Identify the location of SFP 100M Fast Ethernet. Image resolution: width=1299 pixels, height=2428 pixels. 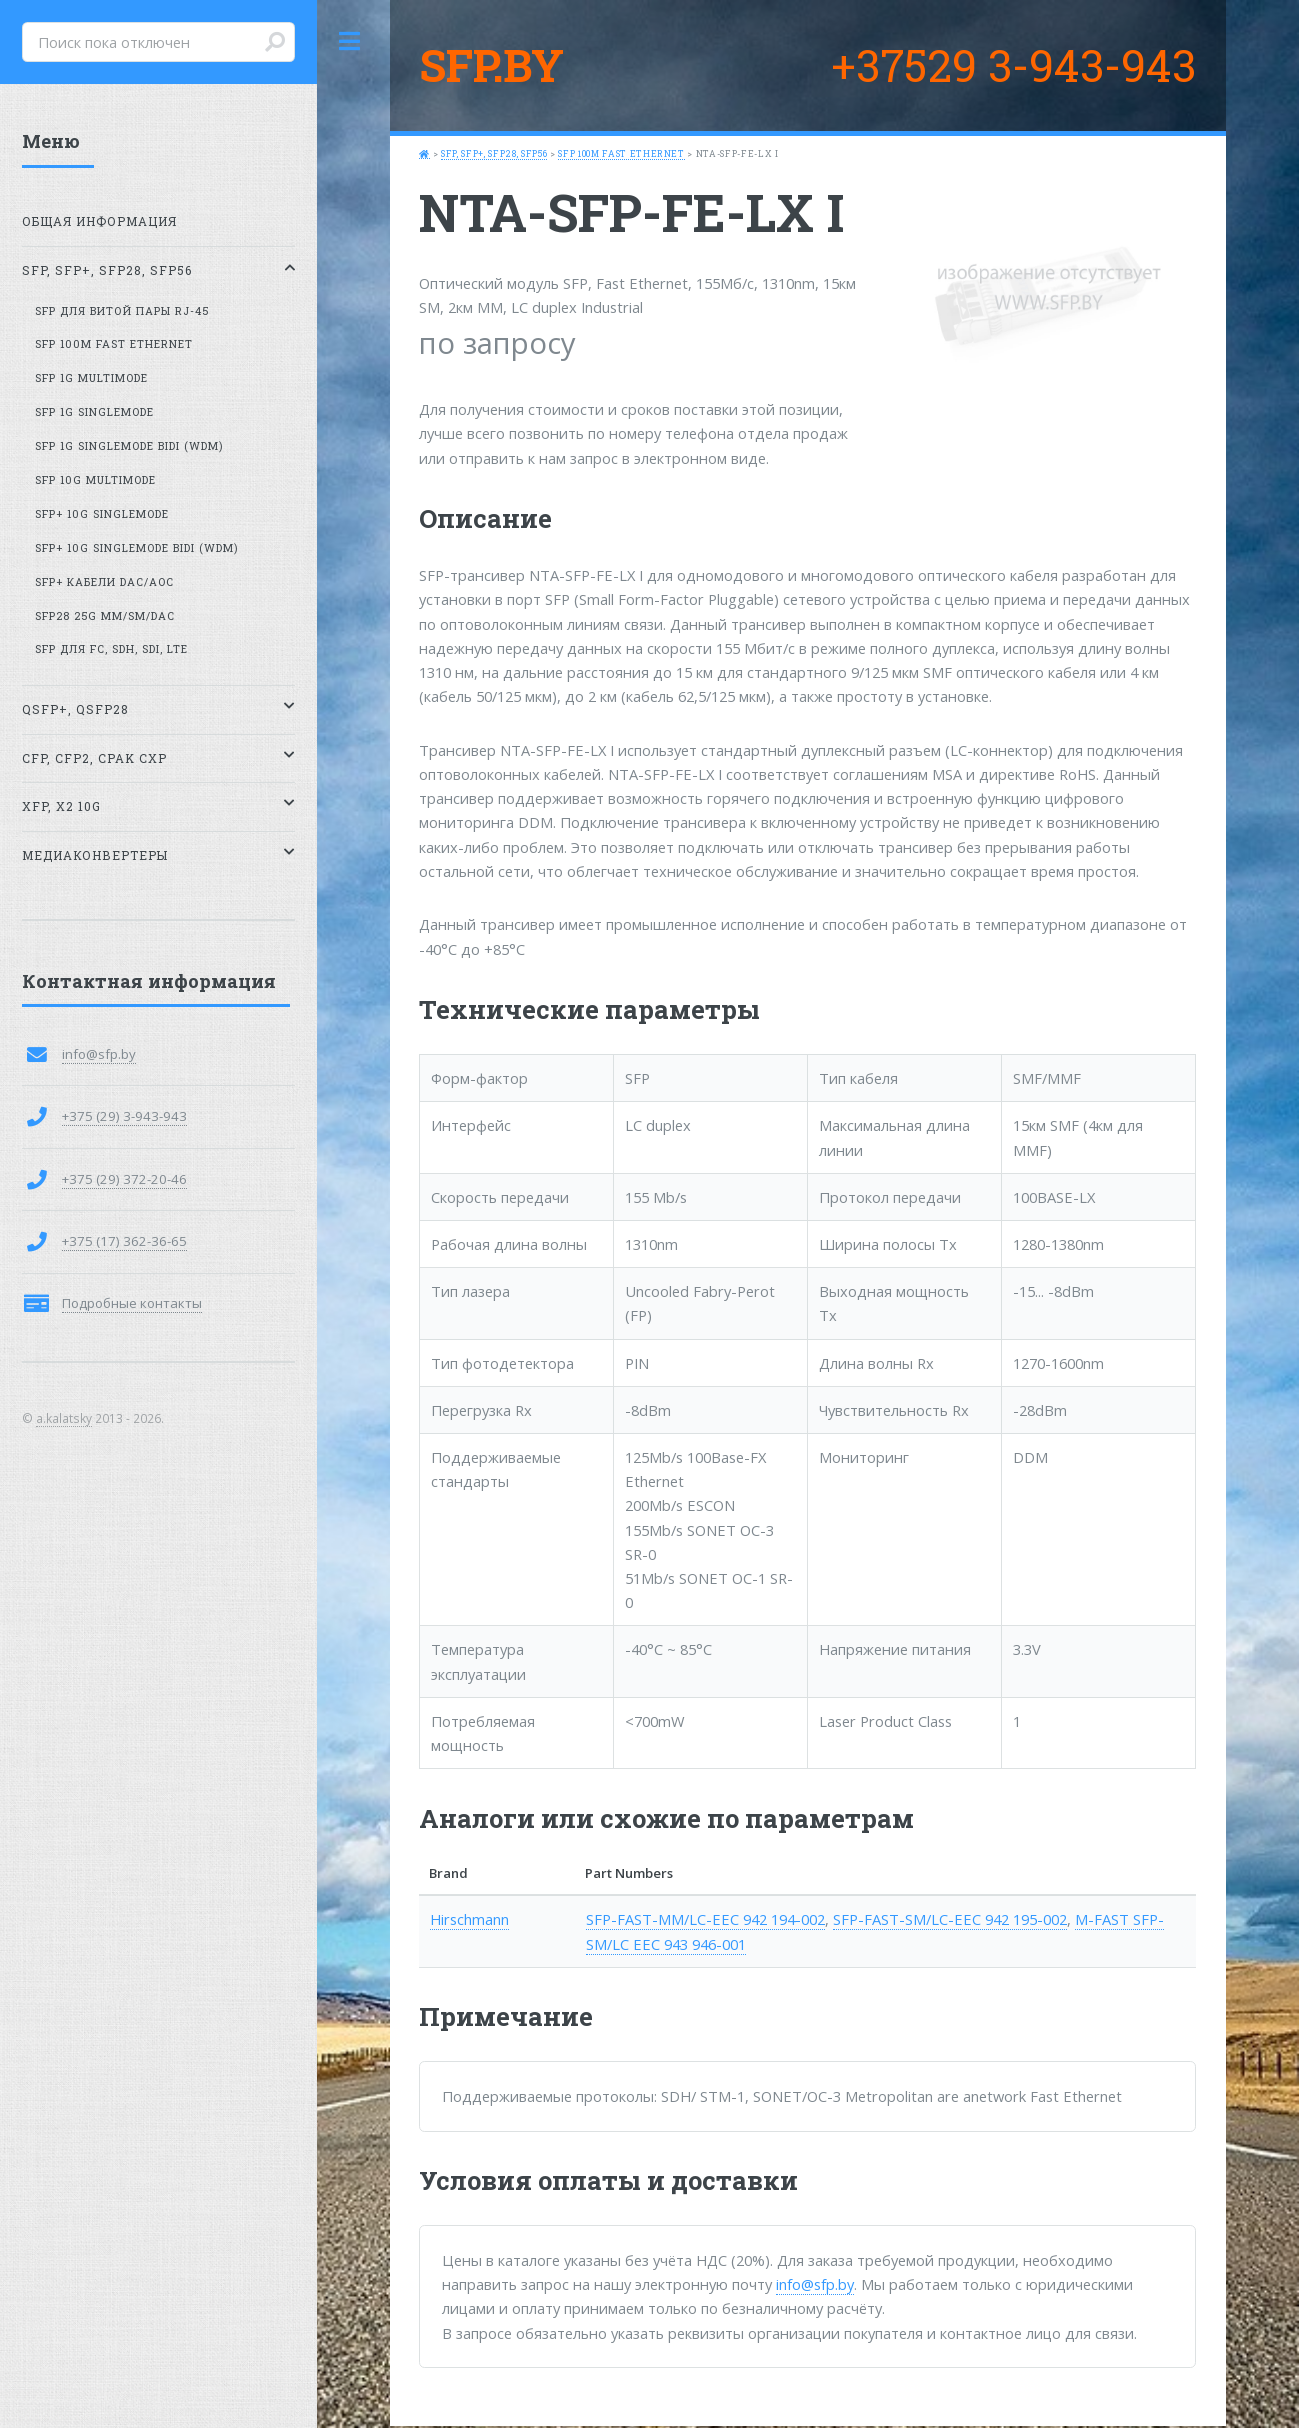
(621, 153).